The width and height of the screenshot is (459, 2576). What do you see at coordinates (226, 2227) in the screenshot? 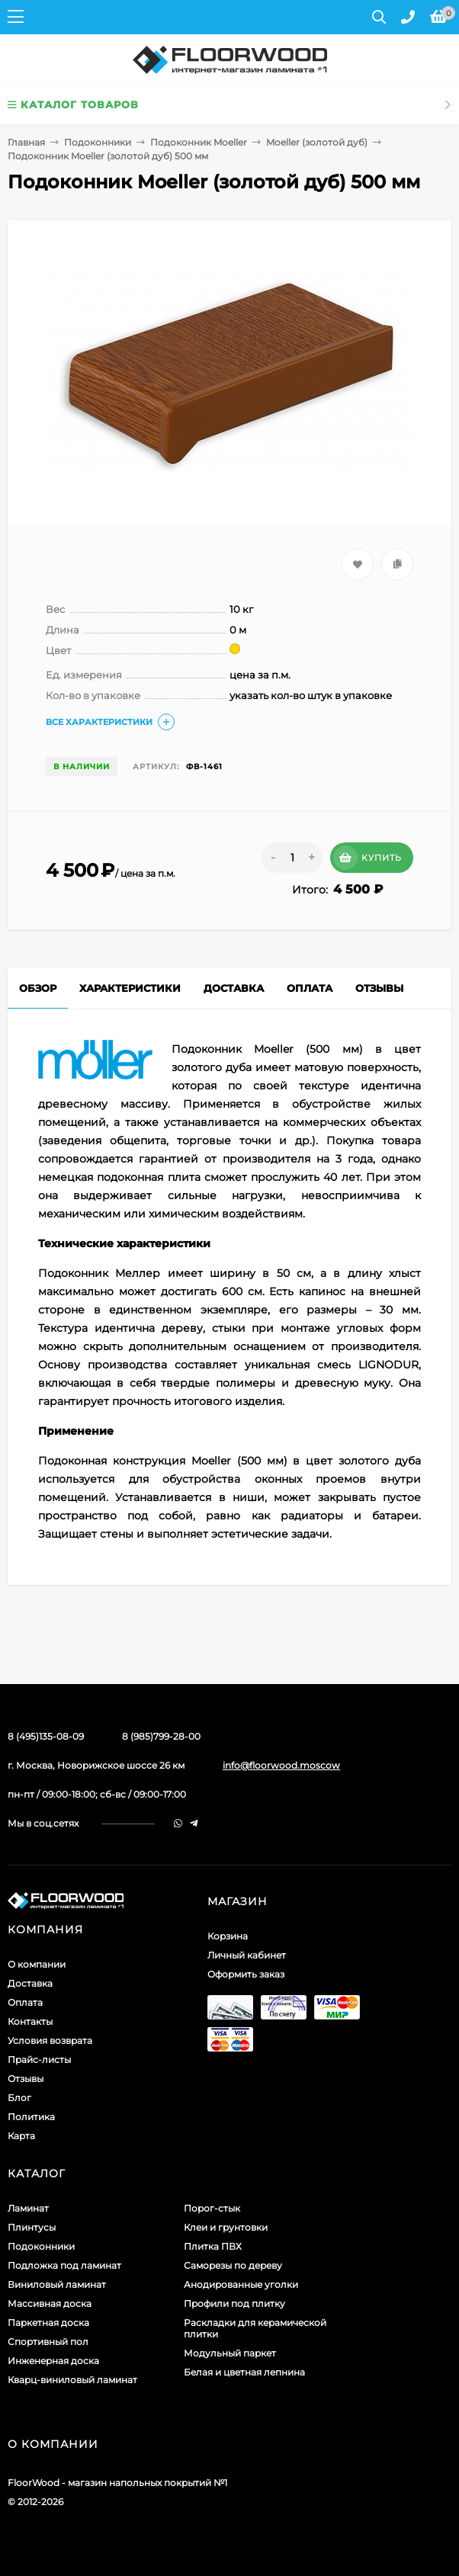
I see `Клеи и грунтовки` at bounding box center [226, 2227].